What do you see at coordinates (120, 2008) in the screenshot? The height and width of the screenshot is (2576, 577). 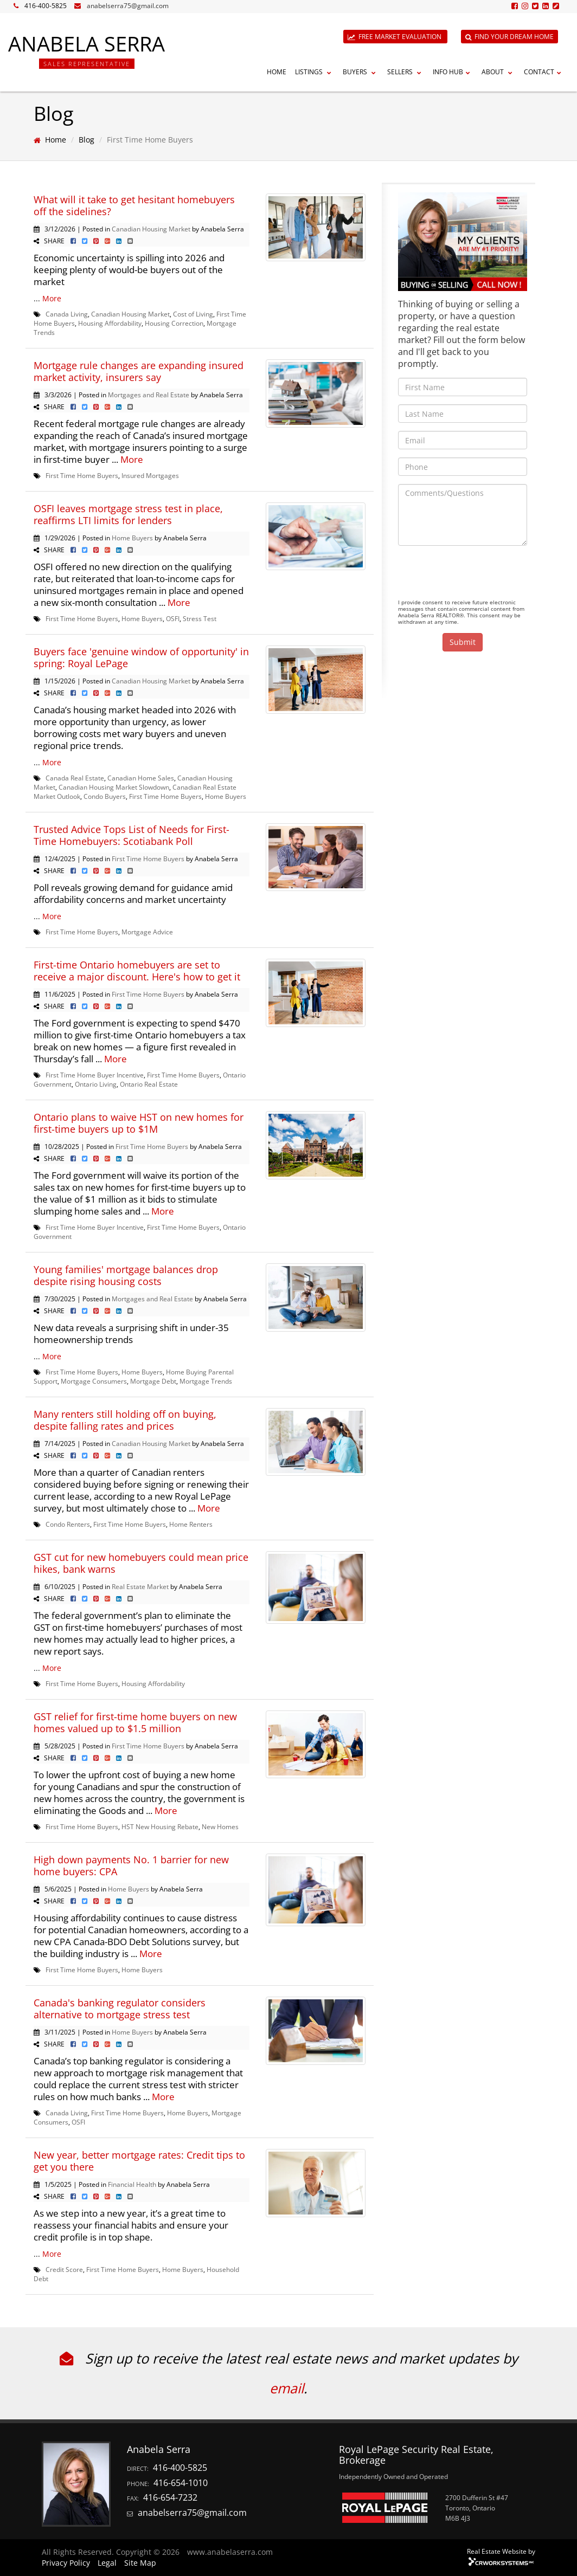 I see `Canada's banking regulator considers alternative to mortgage stress test` at bounding box center [120, 2008].